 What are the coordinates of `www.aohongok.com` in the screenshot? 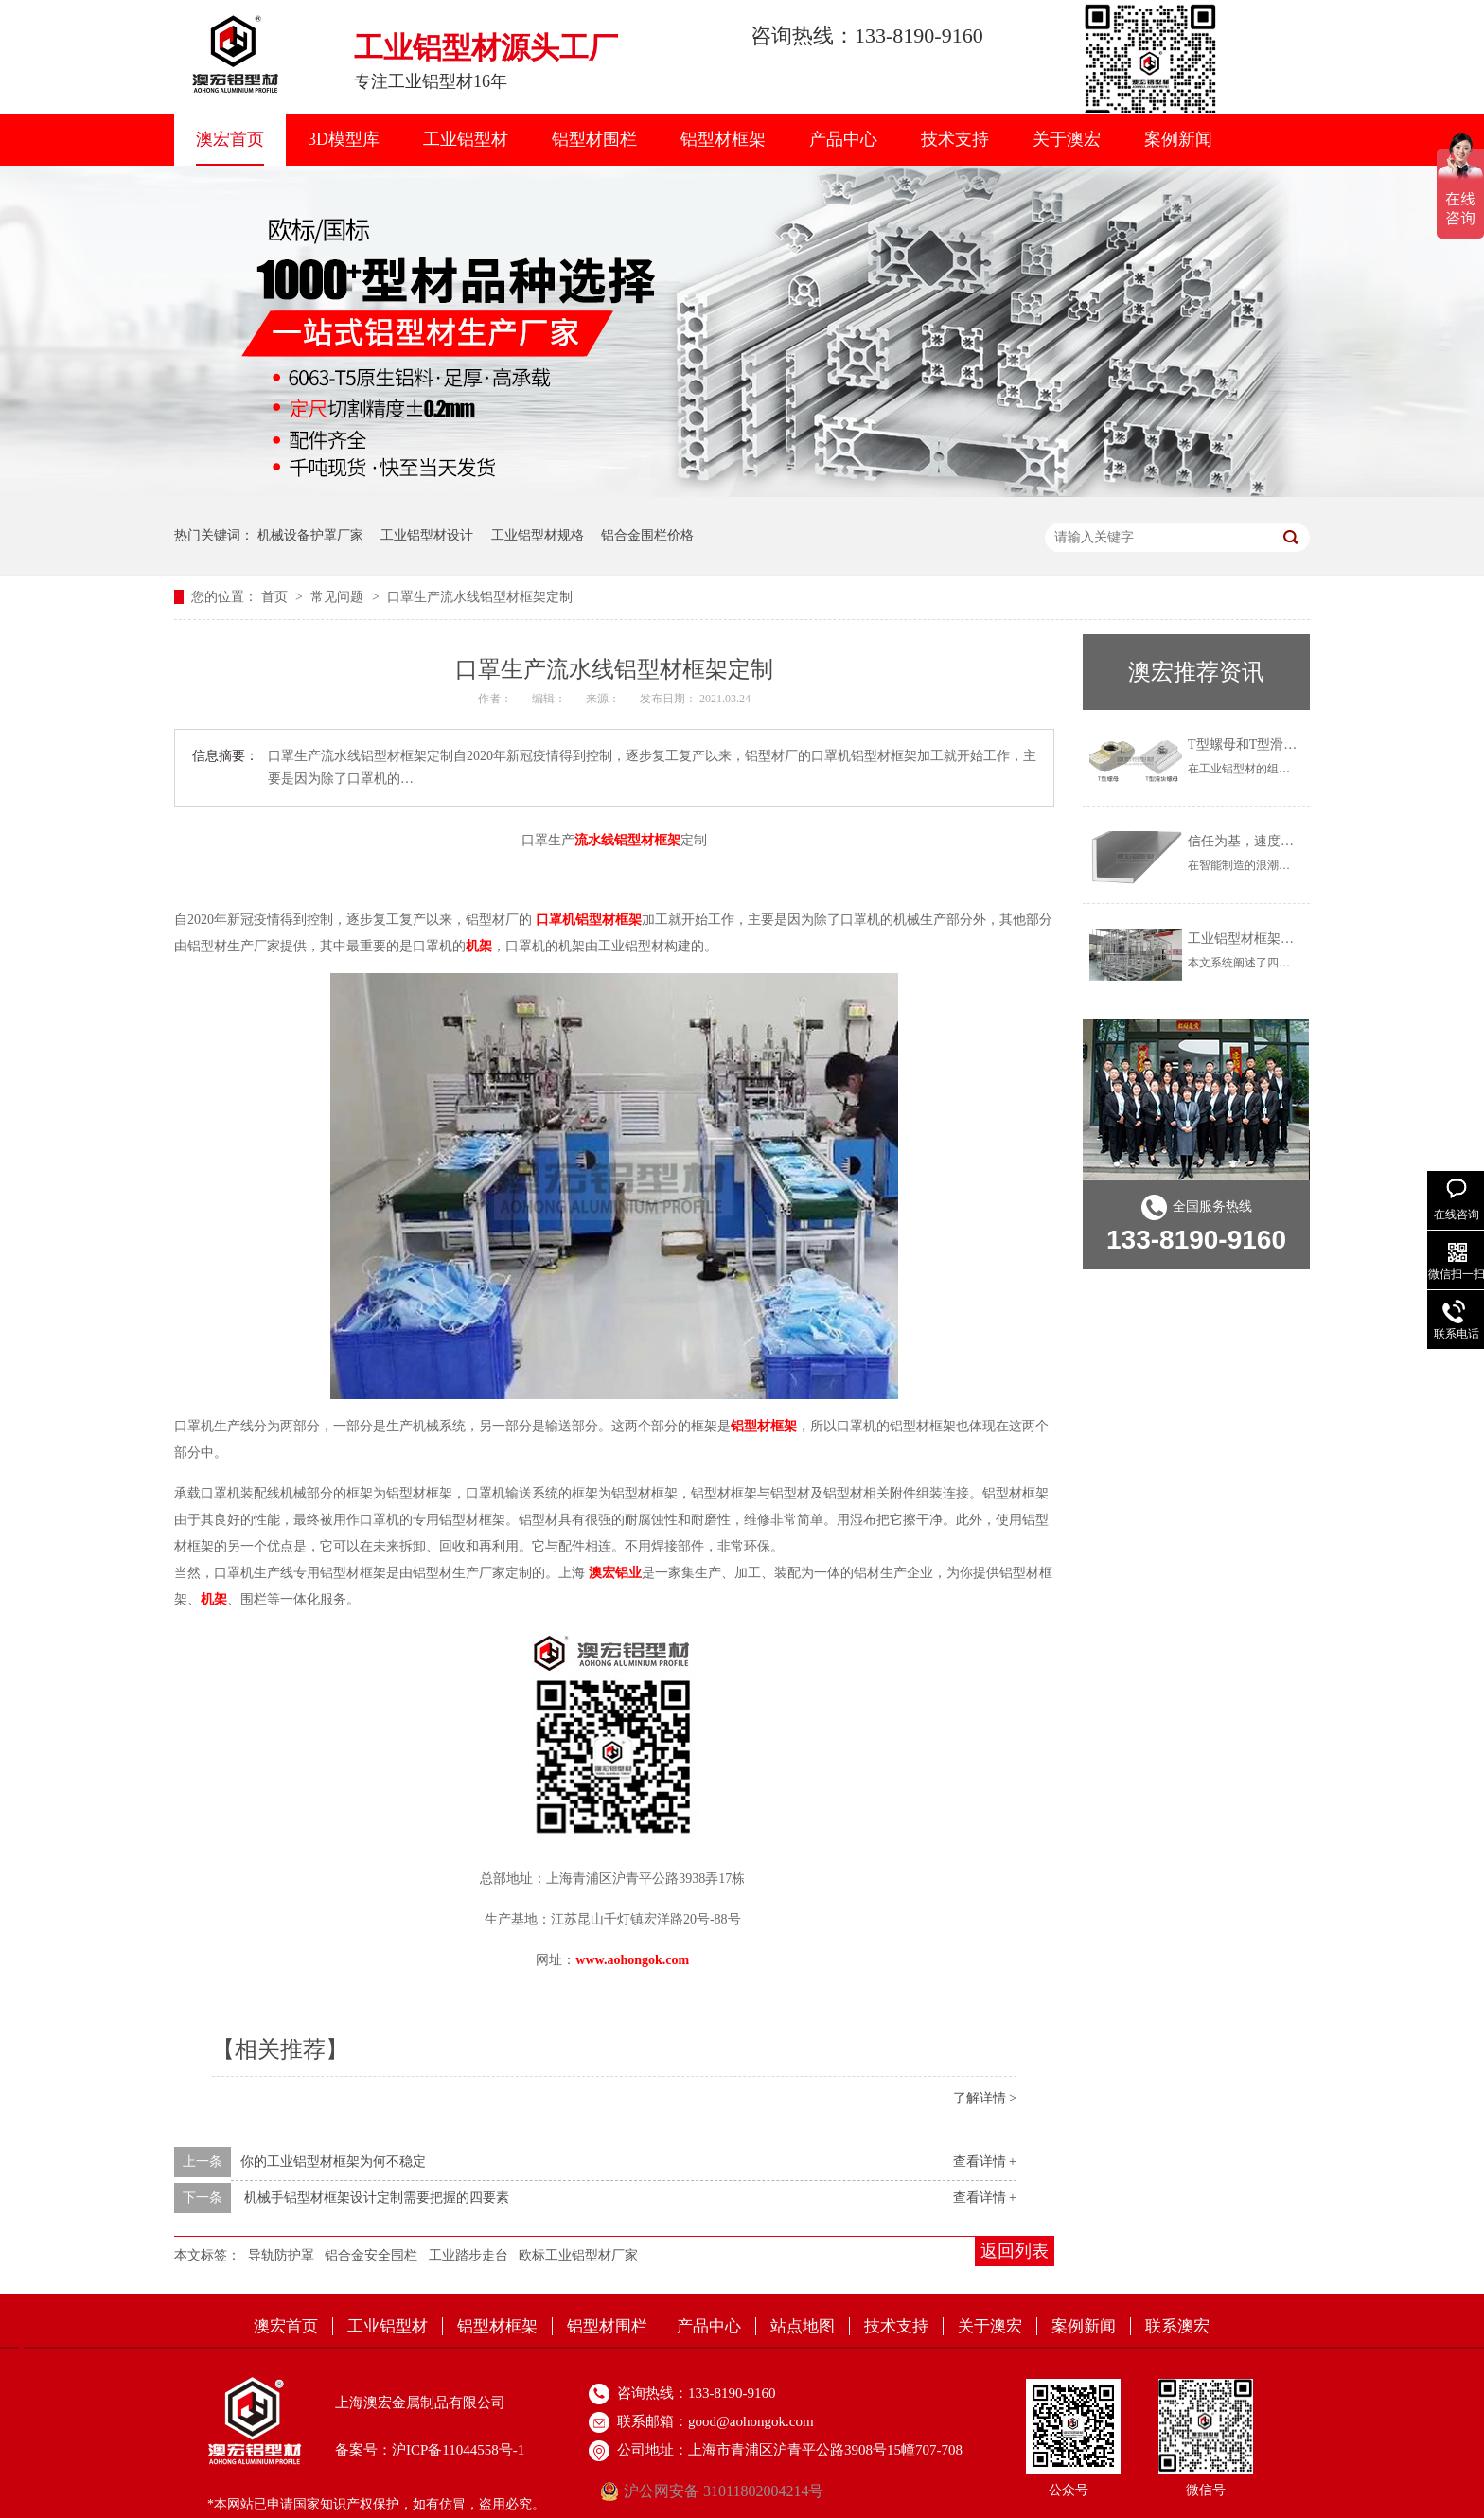 It's located at (632, 1960).